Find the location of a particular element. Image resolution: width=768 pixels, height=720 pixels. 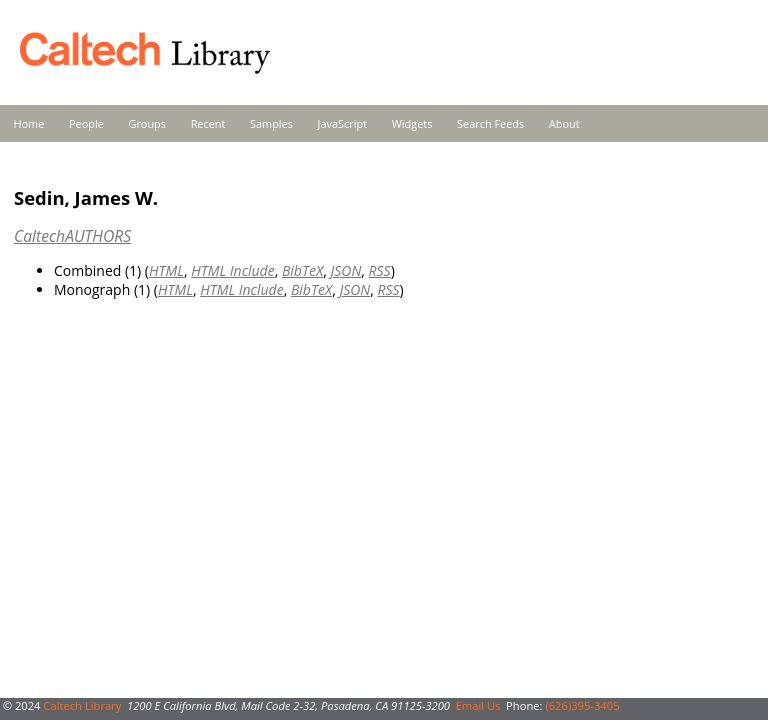

Search Feeds is located at coordinates (490, 123).